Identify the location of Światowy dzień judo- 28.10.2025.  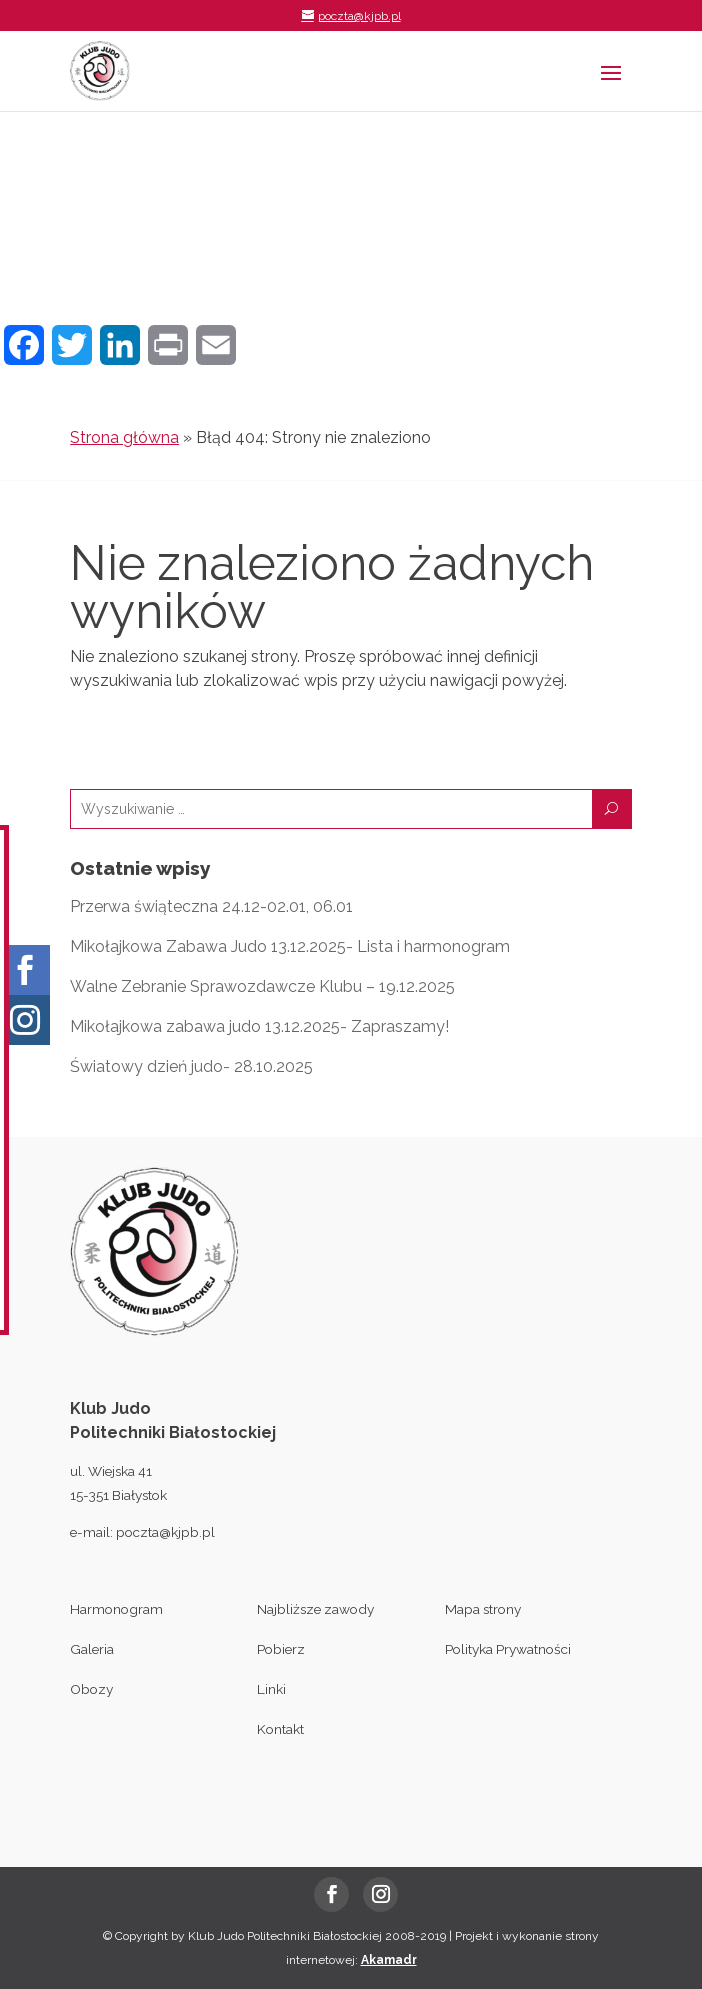
(191, 1066).